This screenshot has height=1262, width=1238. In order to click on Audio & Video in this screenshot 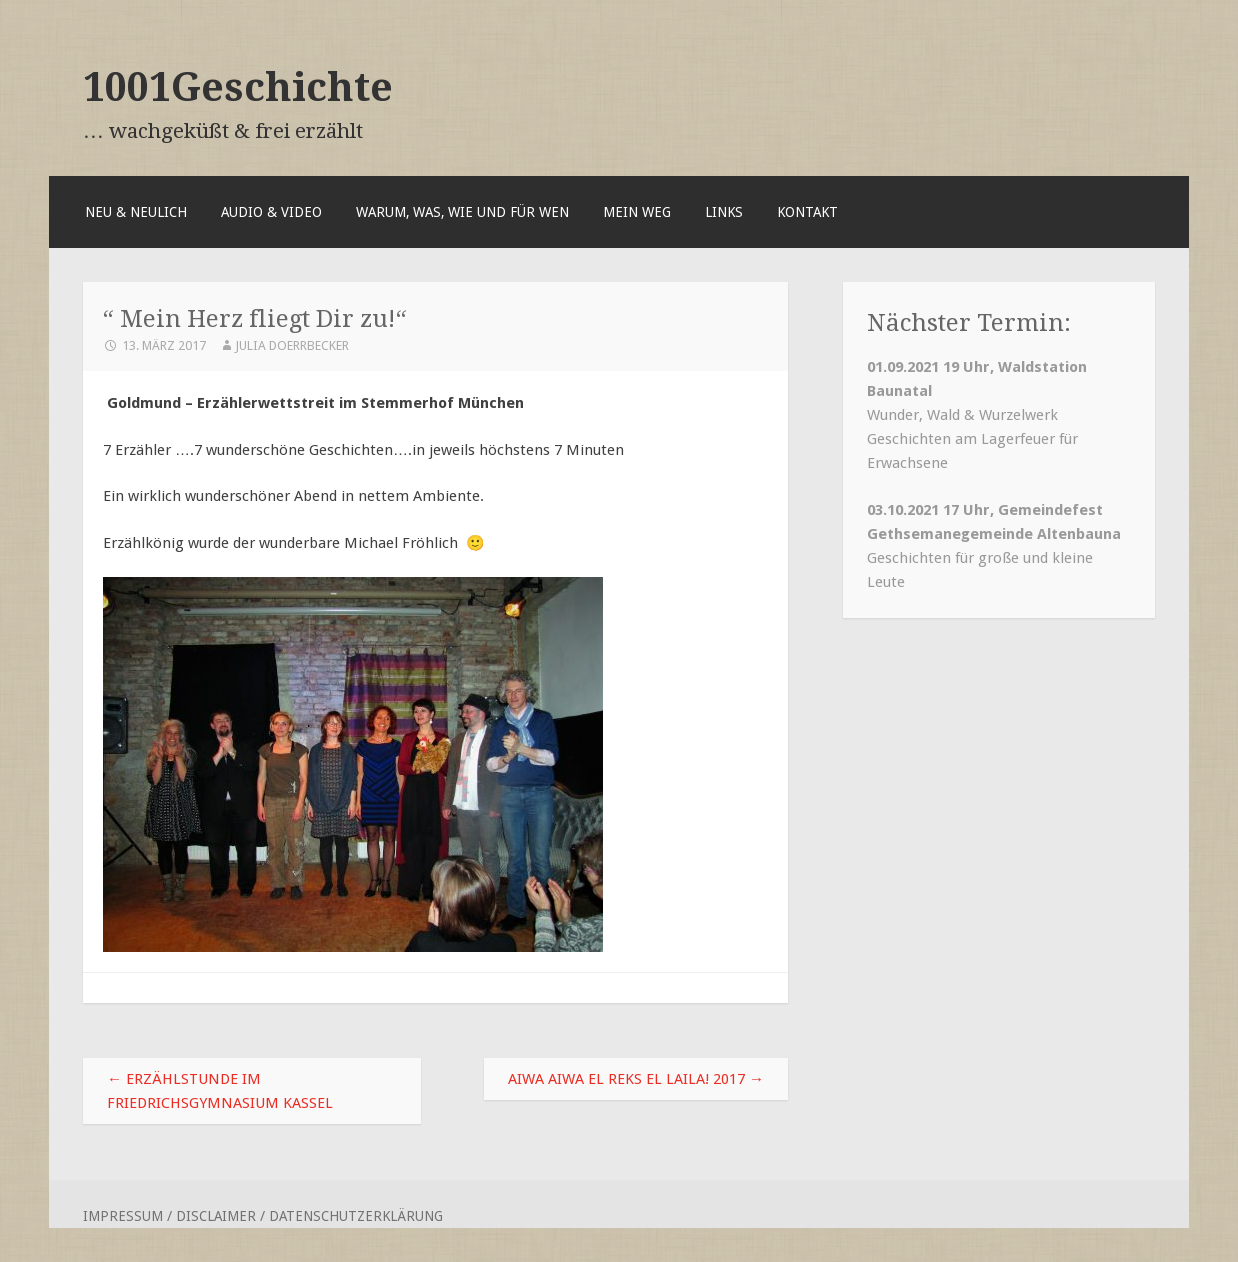, I will do `click(271, 212)`.